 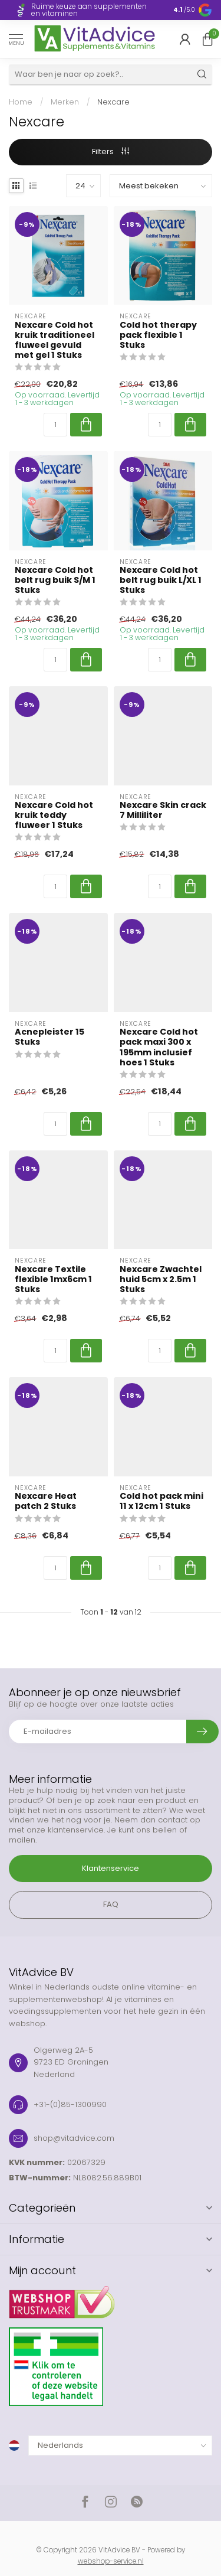 What do you see at coordinates (46, 1501) in the screenshot?
I see `Nexcare Heat patch 2 Stuks` at bounding box center [46, 1501].